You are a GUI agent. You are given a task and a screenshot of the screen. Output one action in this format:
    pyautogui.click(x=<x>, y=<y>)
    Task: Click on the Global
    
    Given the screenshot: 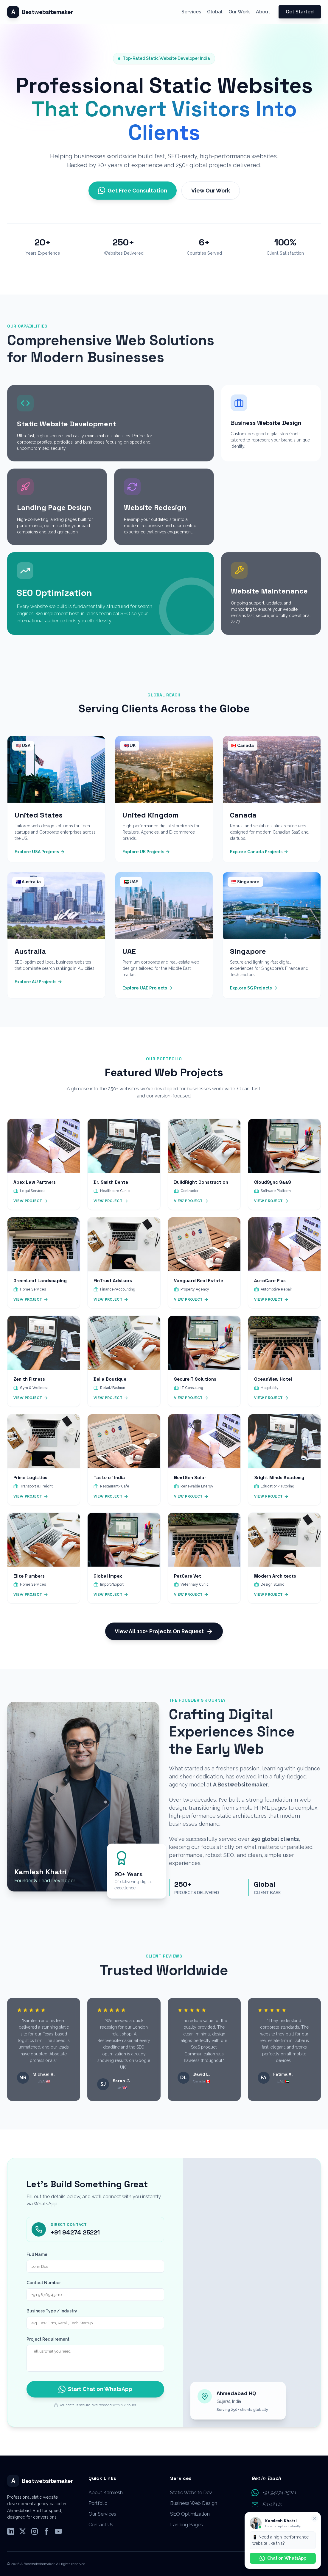 What is the action you would take?
    pyautogui.click(x=215, y=12)
    